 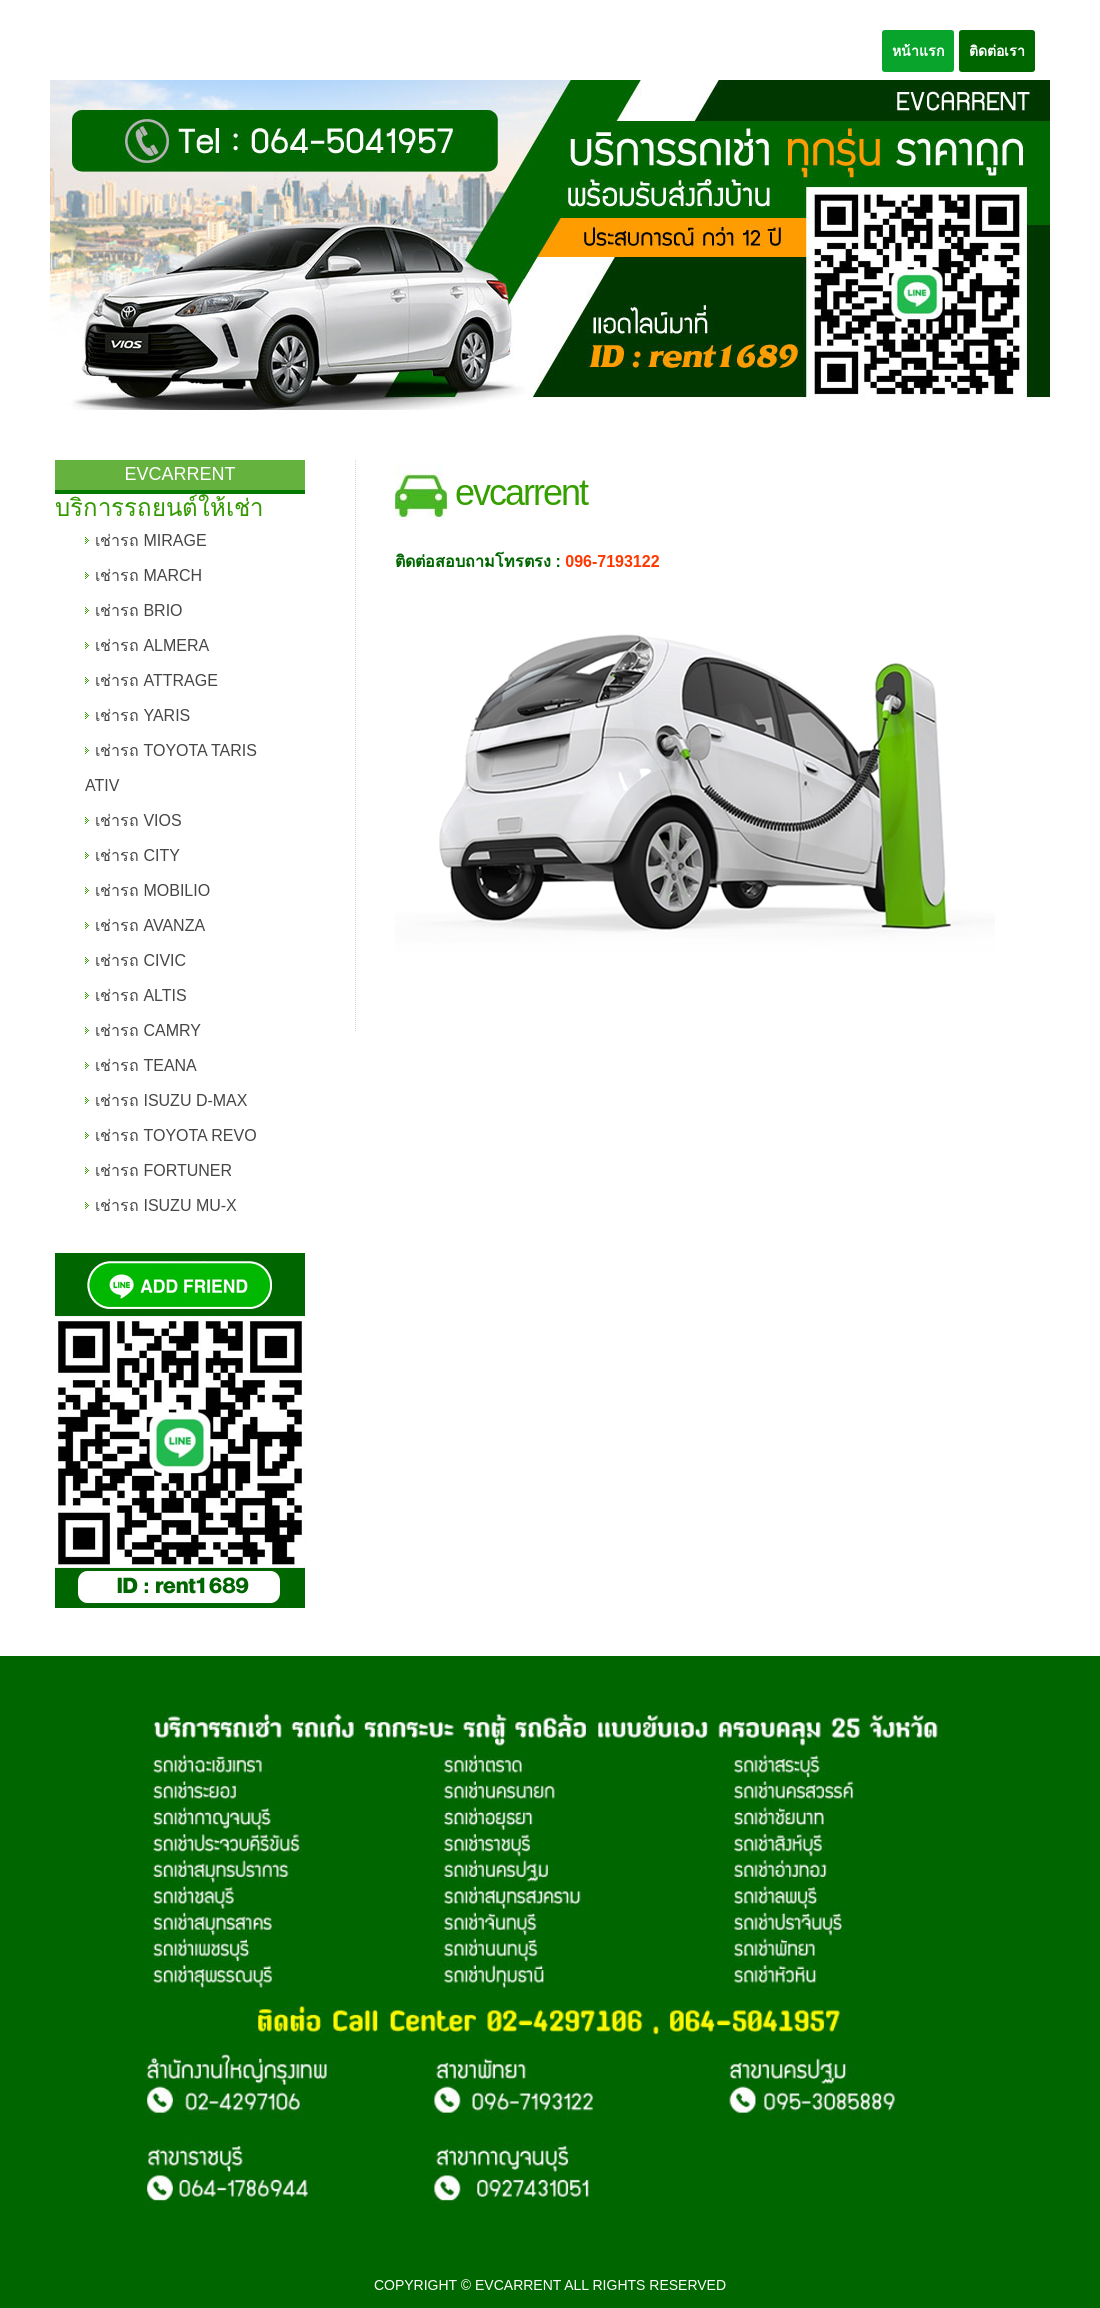 What do you see at coordinates (171, 1100) in the screenshot?
I see `เช่ารถ ISUZU D-MAX` at bounding box center [171, 1100].